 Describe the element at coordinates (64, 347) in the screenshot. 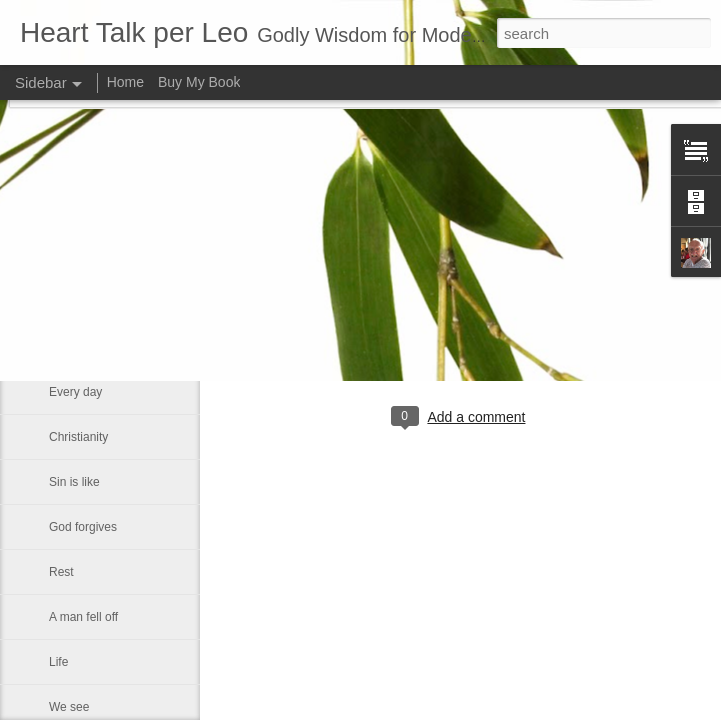

I see `I wish` at that location.